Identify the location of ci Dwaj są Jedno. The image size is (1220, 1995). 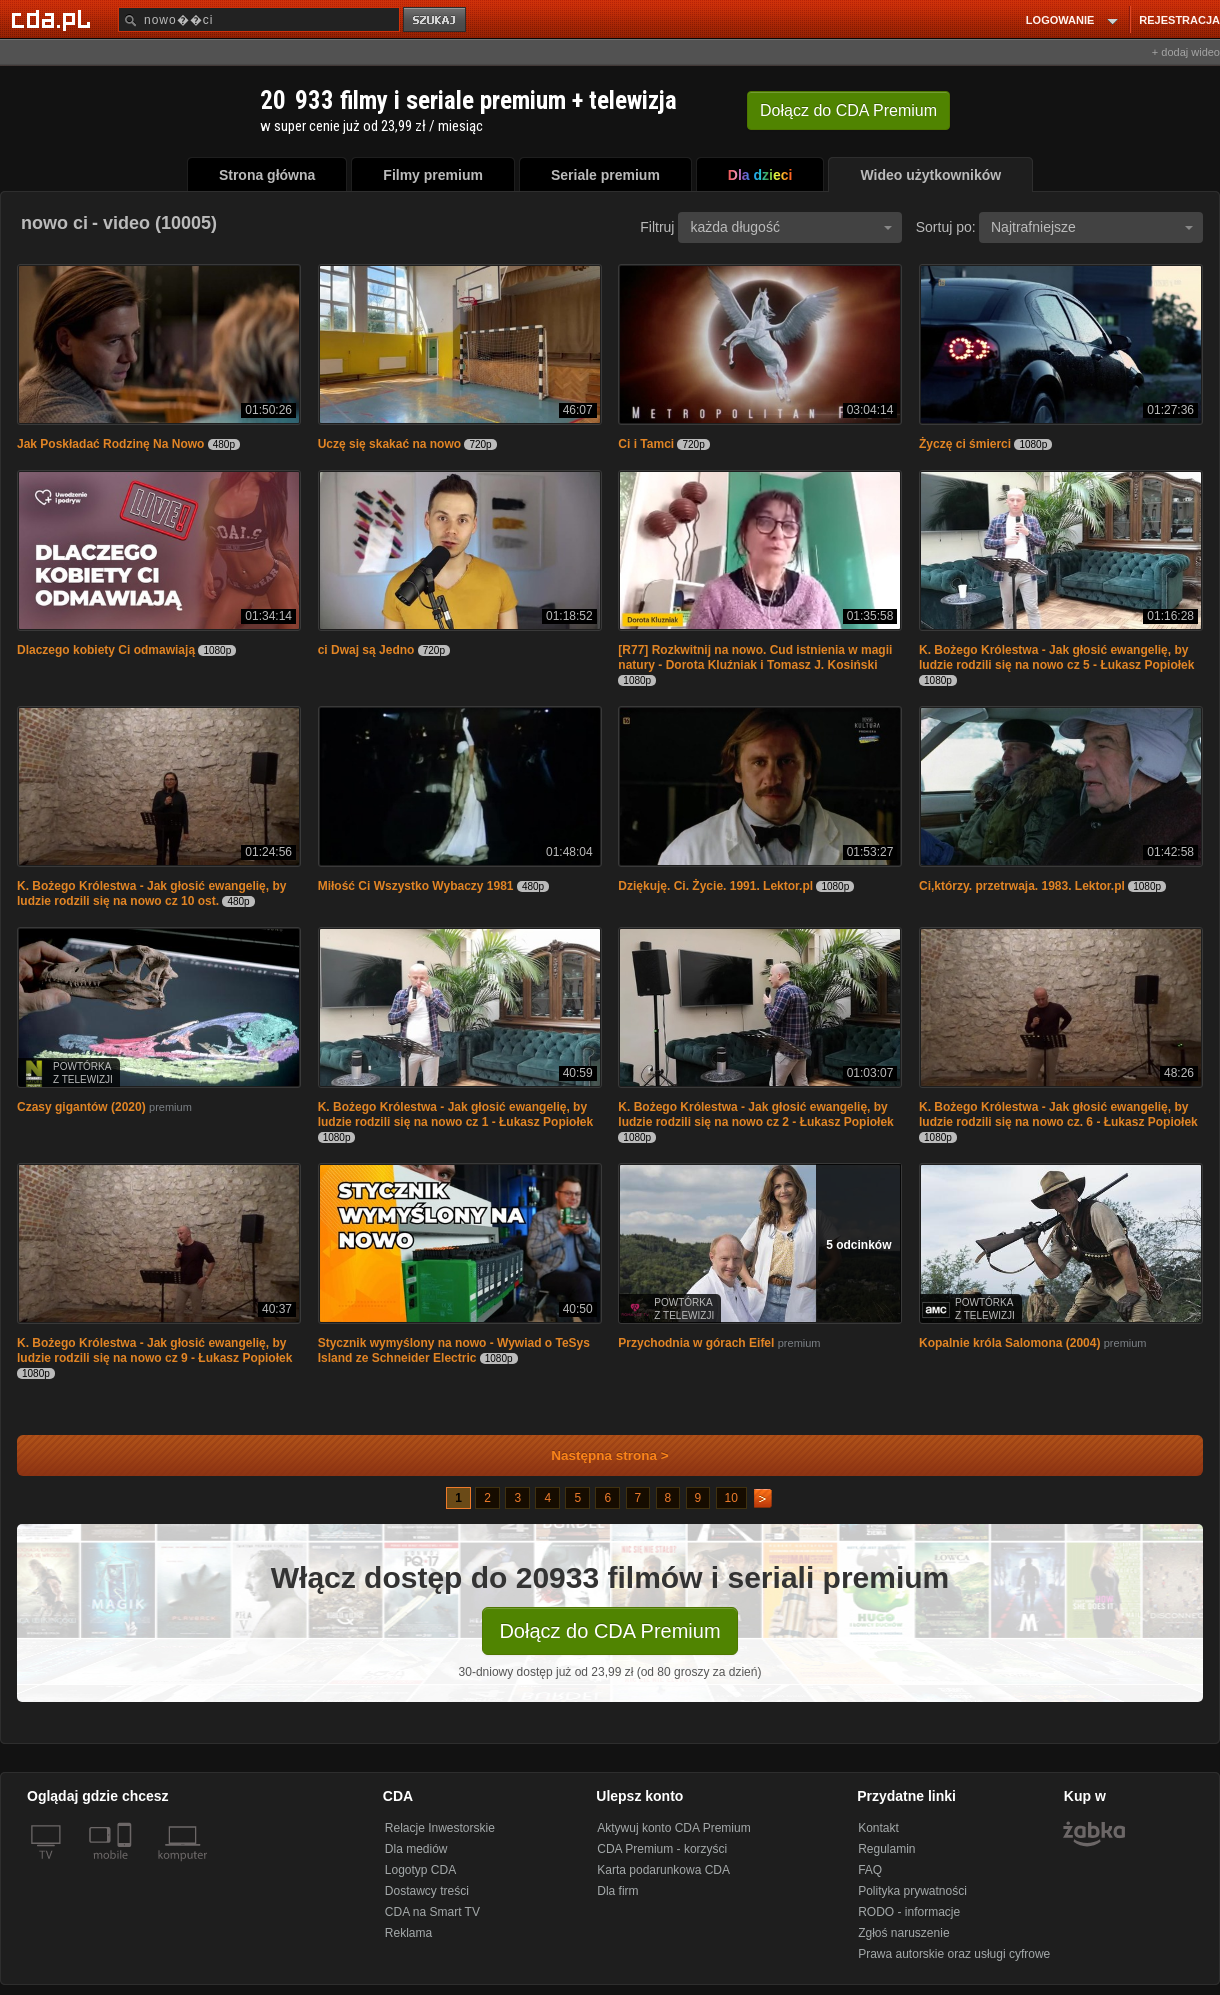
(366, 650).